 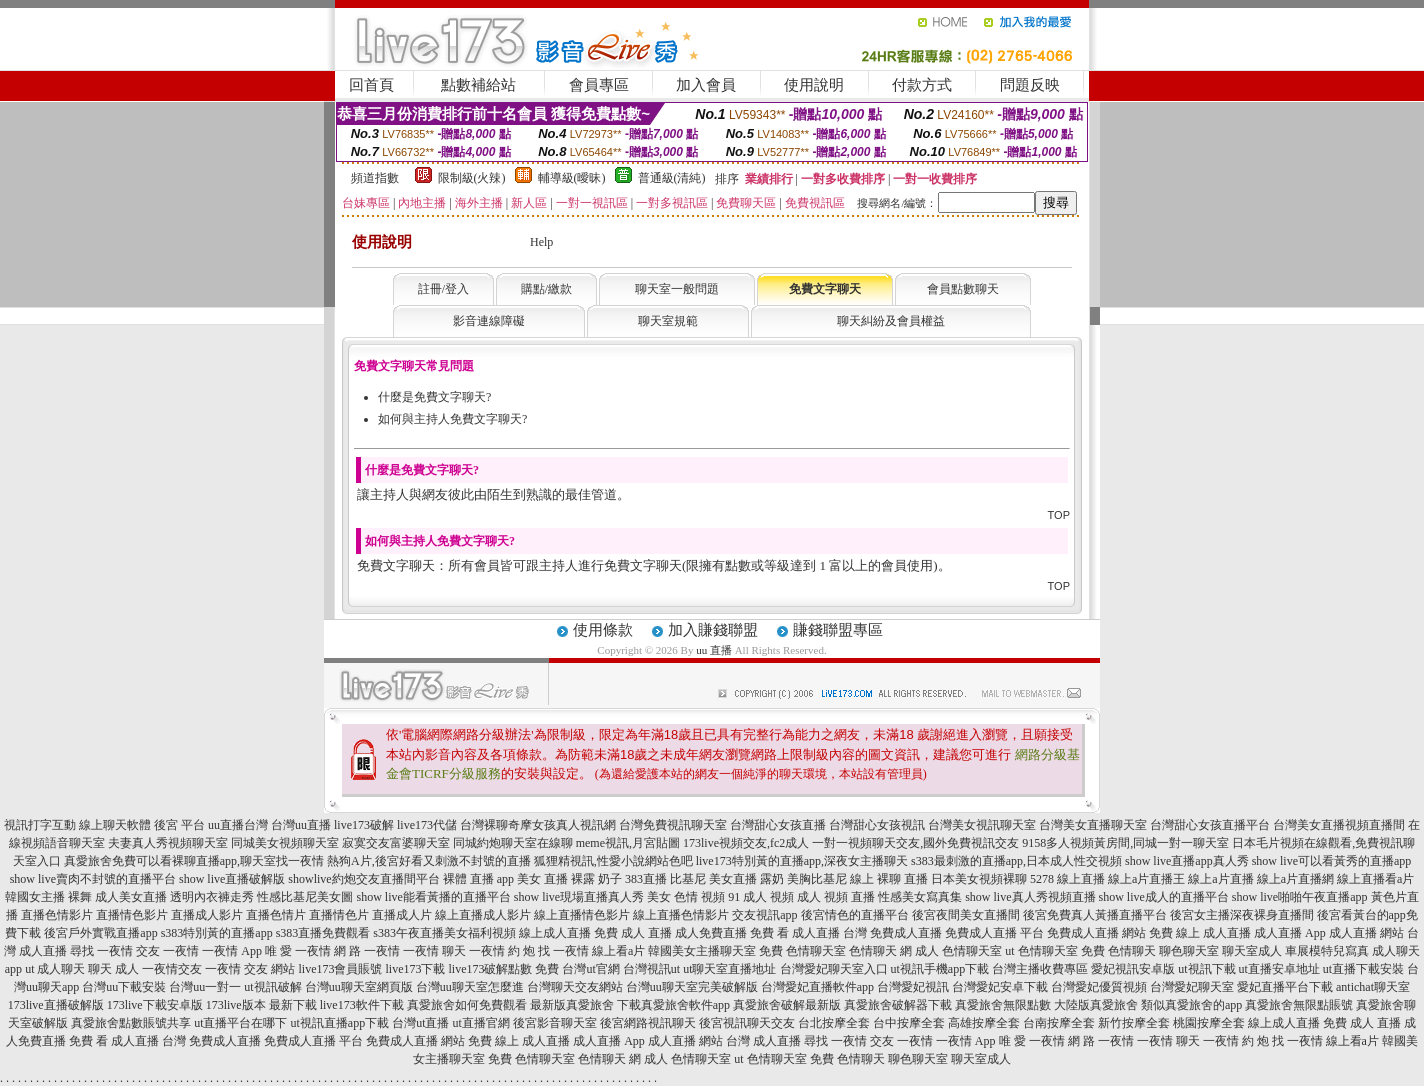 I want to click on show live真人秀視頻直播, so click(x=1030, y=897).